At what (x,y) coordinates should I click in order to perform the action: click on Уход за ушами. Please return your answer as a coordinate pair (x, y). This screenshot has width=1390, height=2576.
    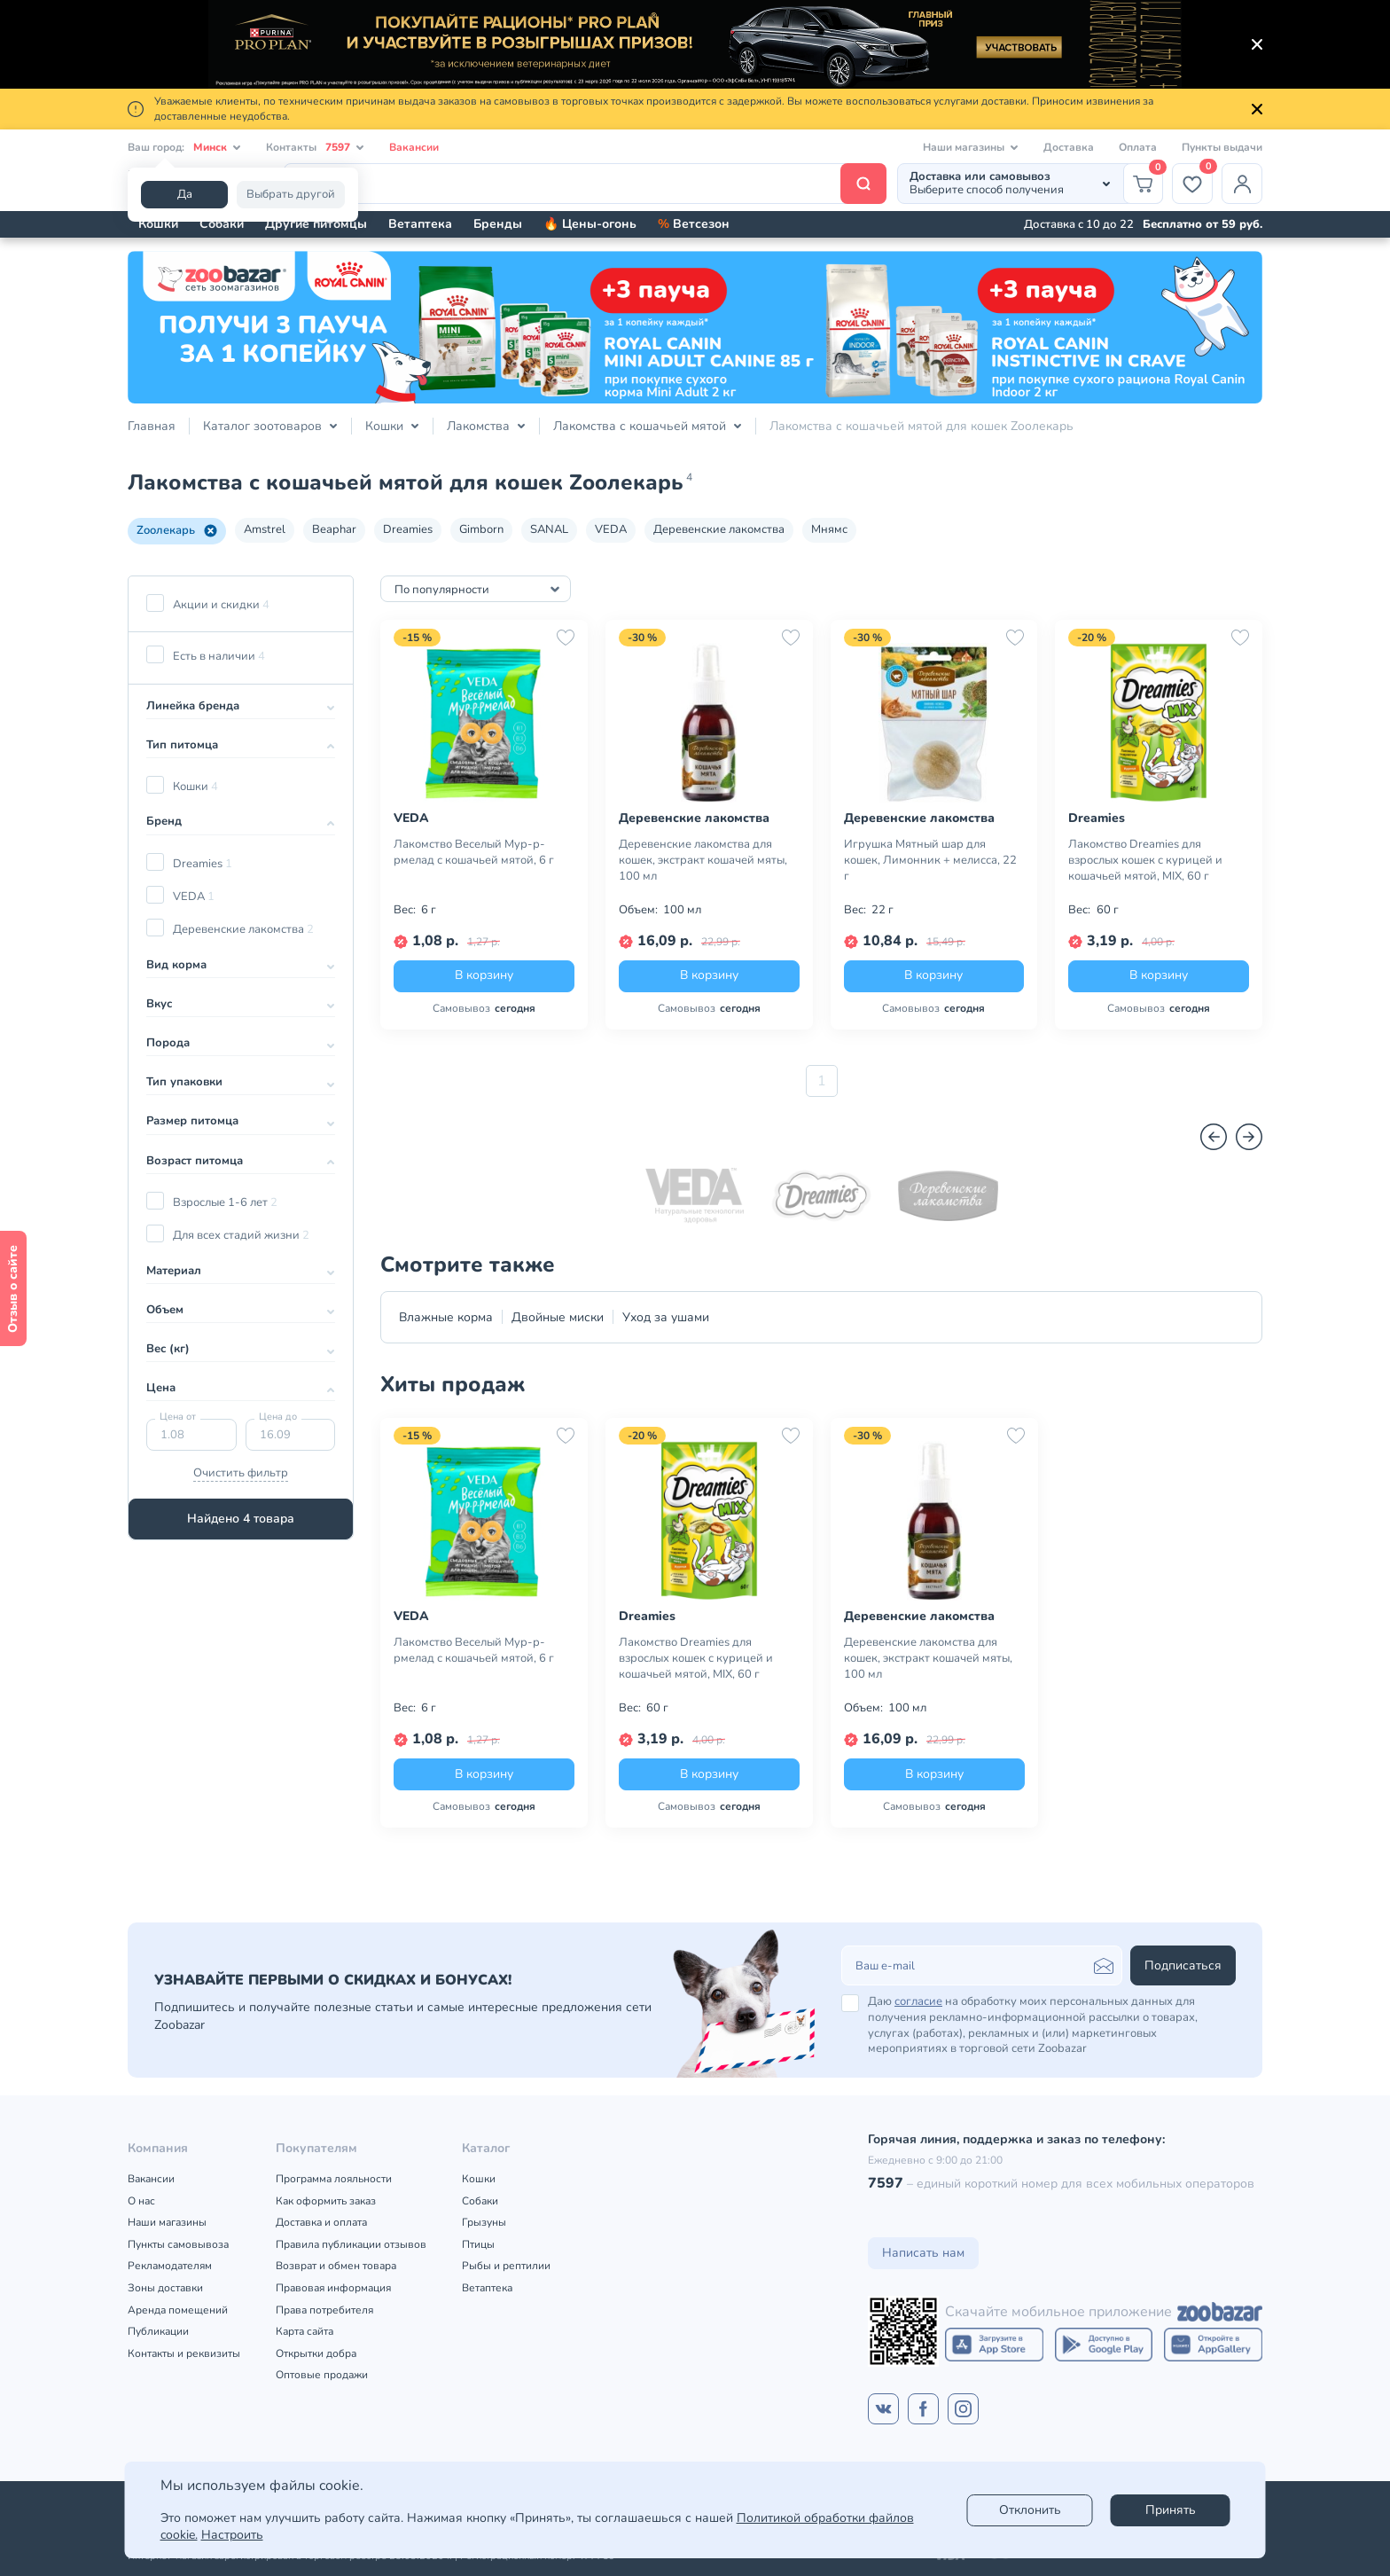
    Looking at the image, I should click on (665, 1317).